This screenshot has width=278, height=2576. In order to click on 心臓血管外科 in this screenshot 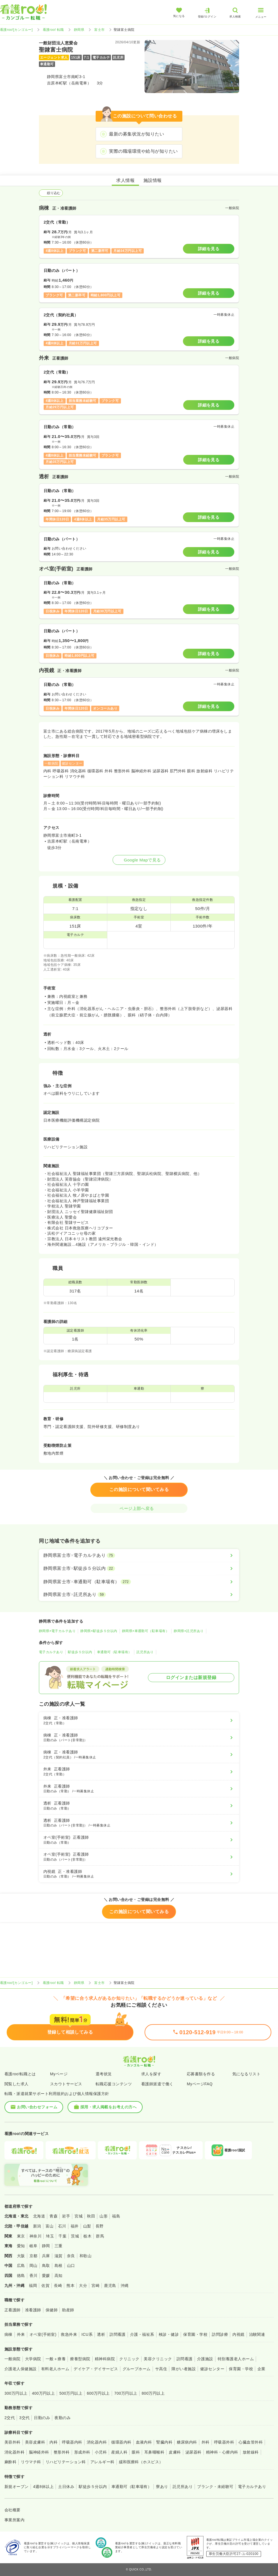, I will do `click(251, 2442)`.